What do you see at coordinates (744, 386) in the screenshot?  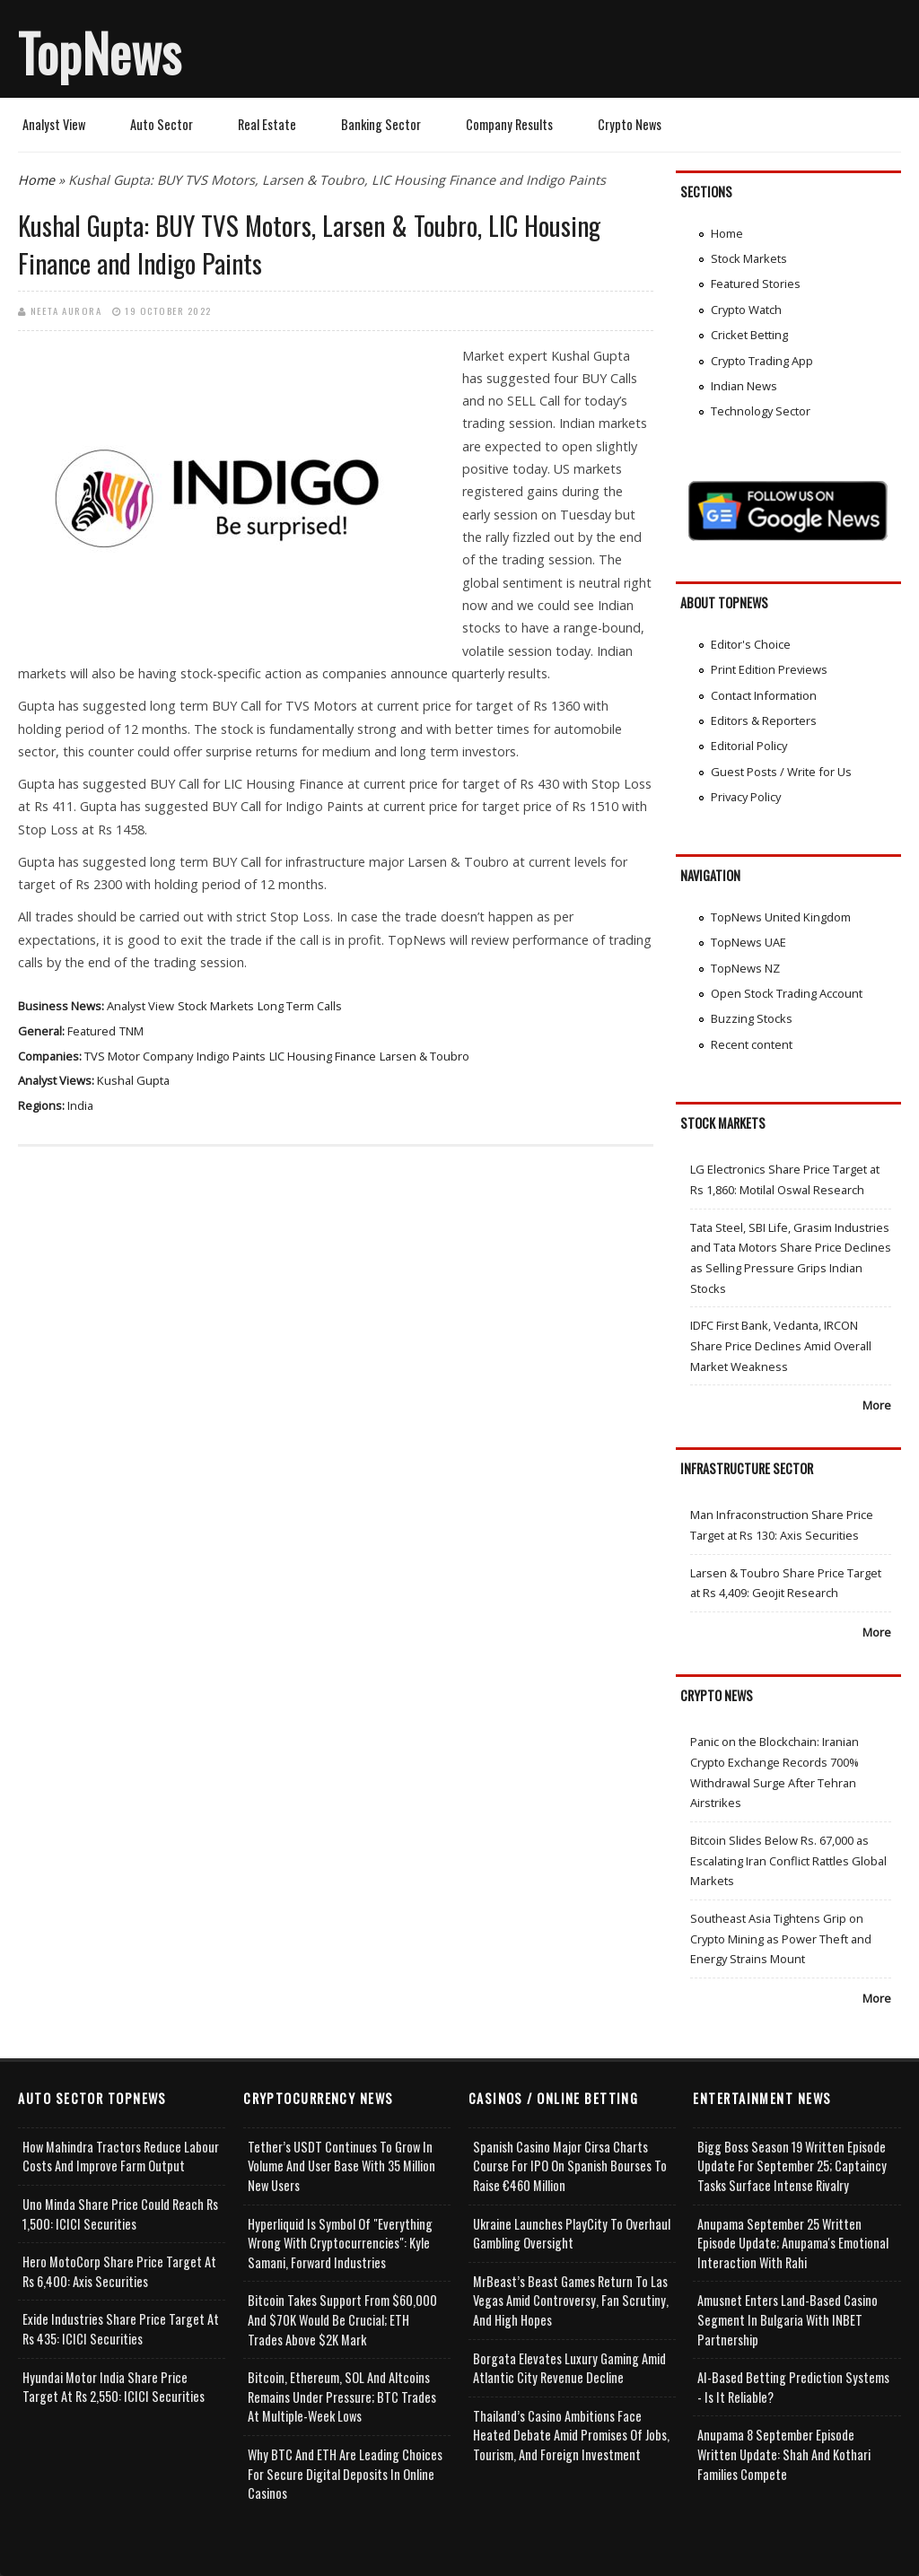 I see `Indian News` at bounding box center [744, 386].